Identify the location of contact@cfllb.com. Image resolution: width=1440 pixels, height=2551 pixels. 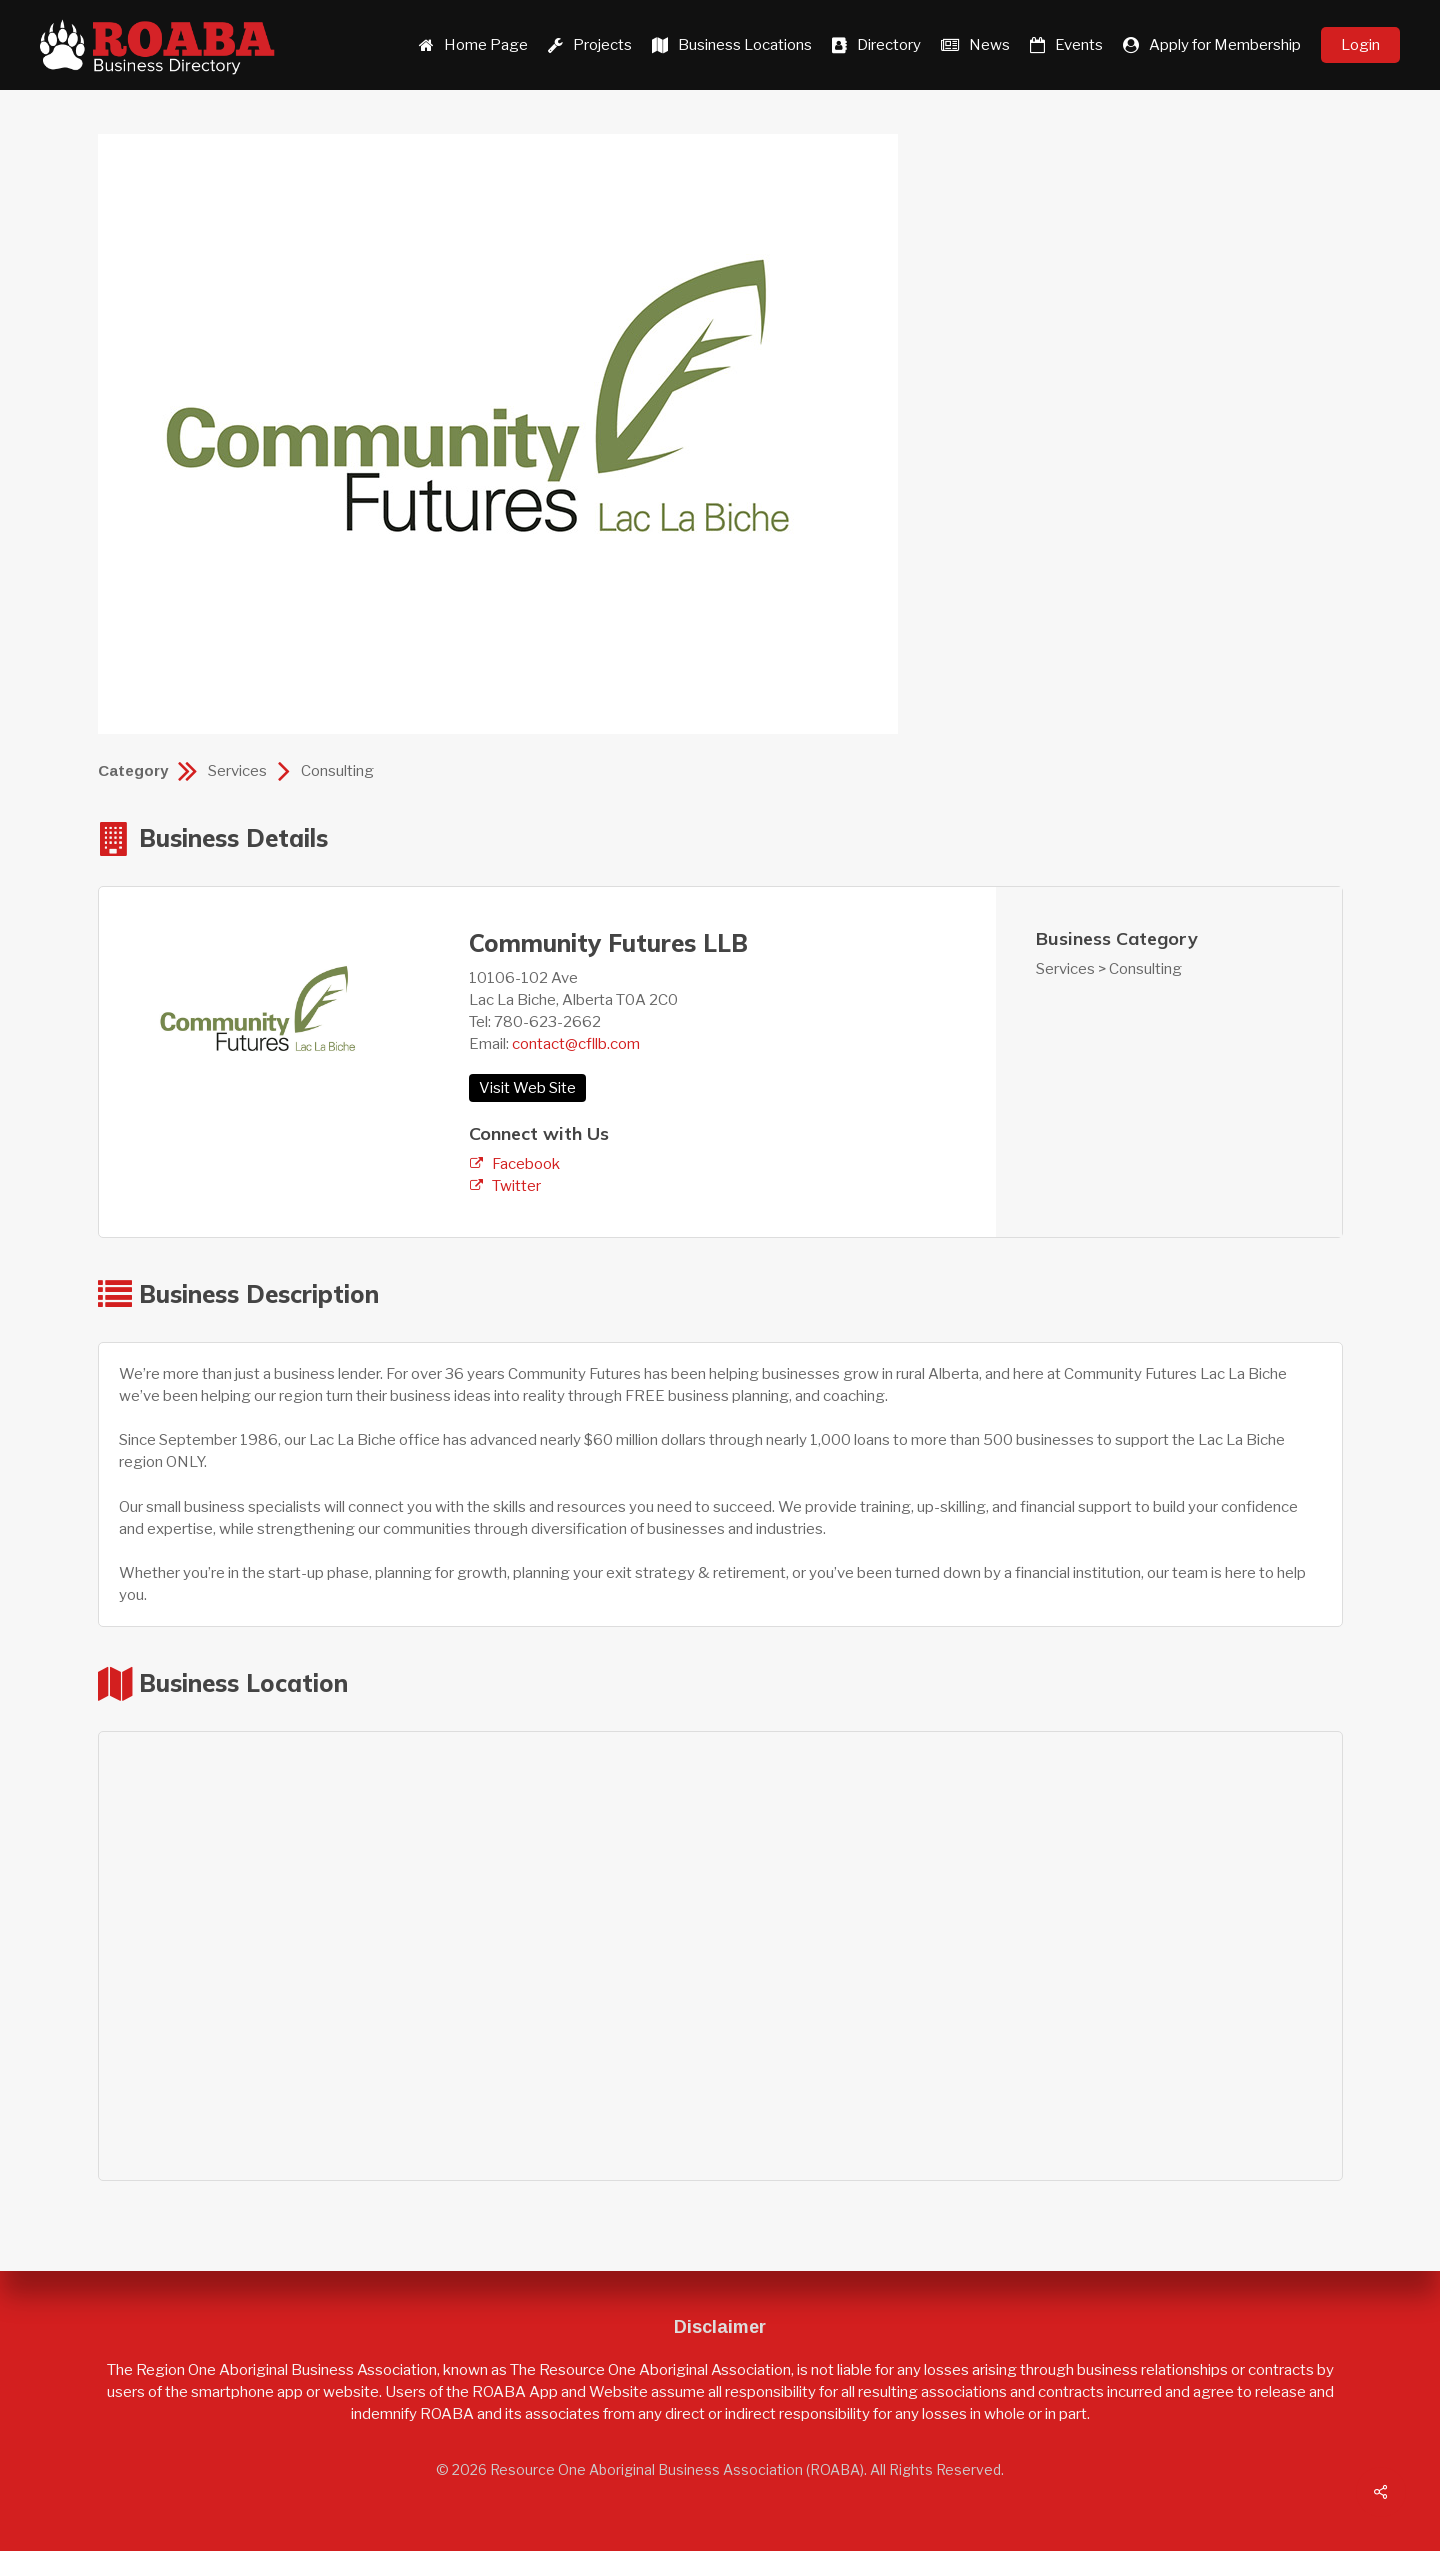
(576, 1044).